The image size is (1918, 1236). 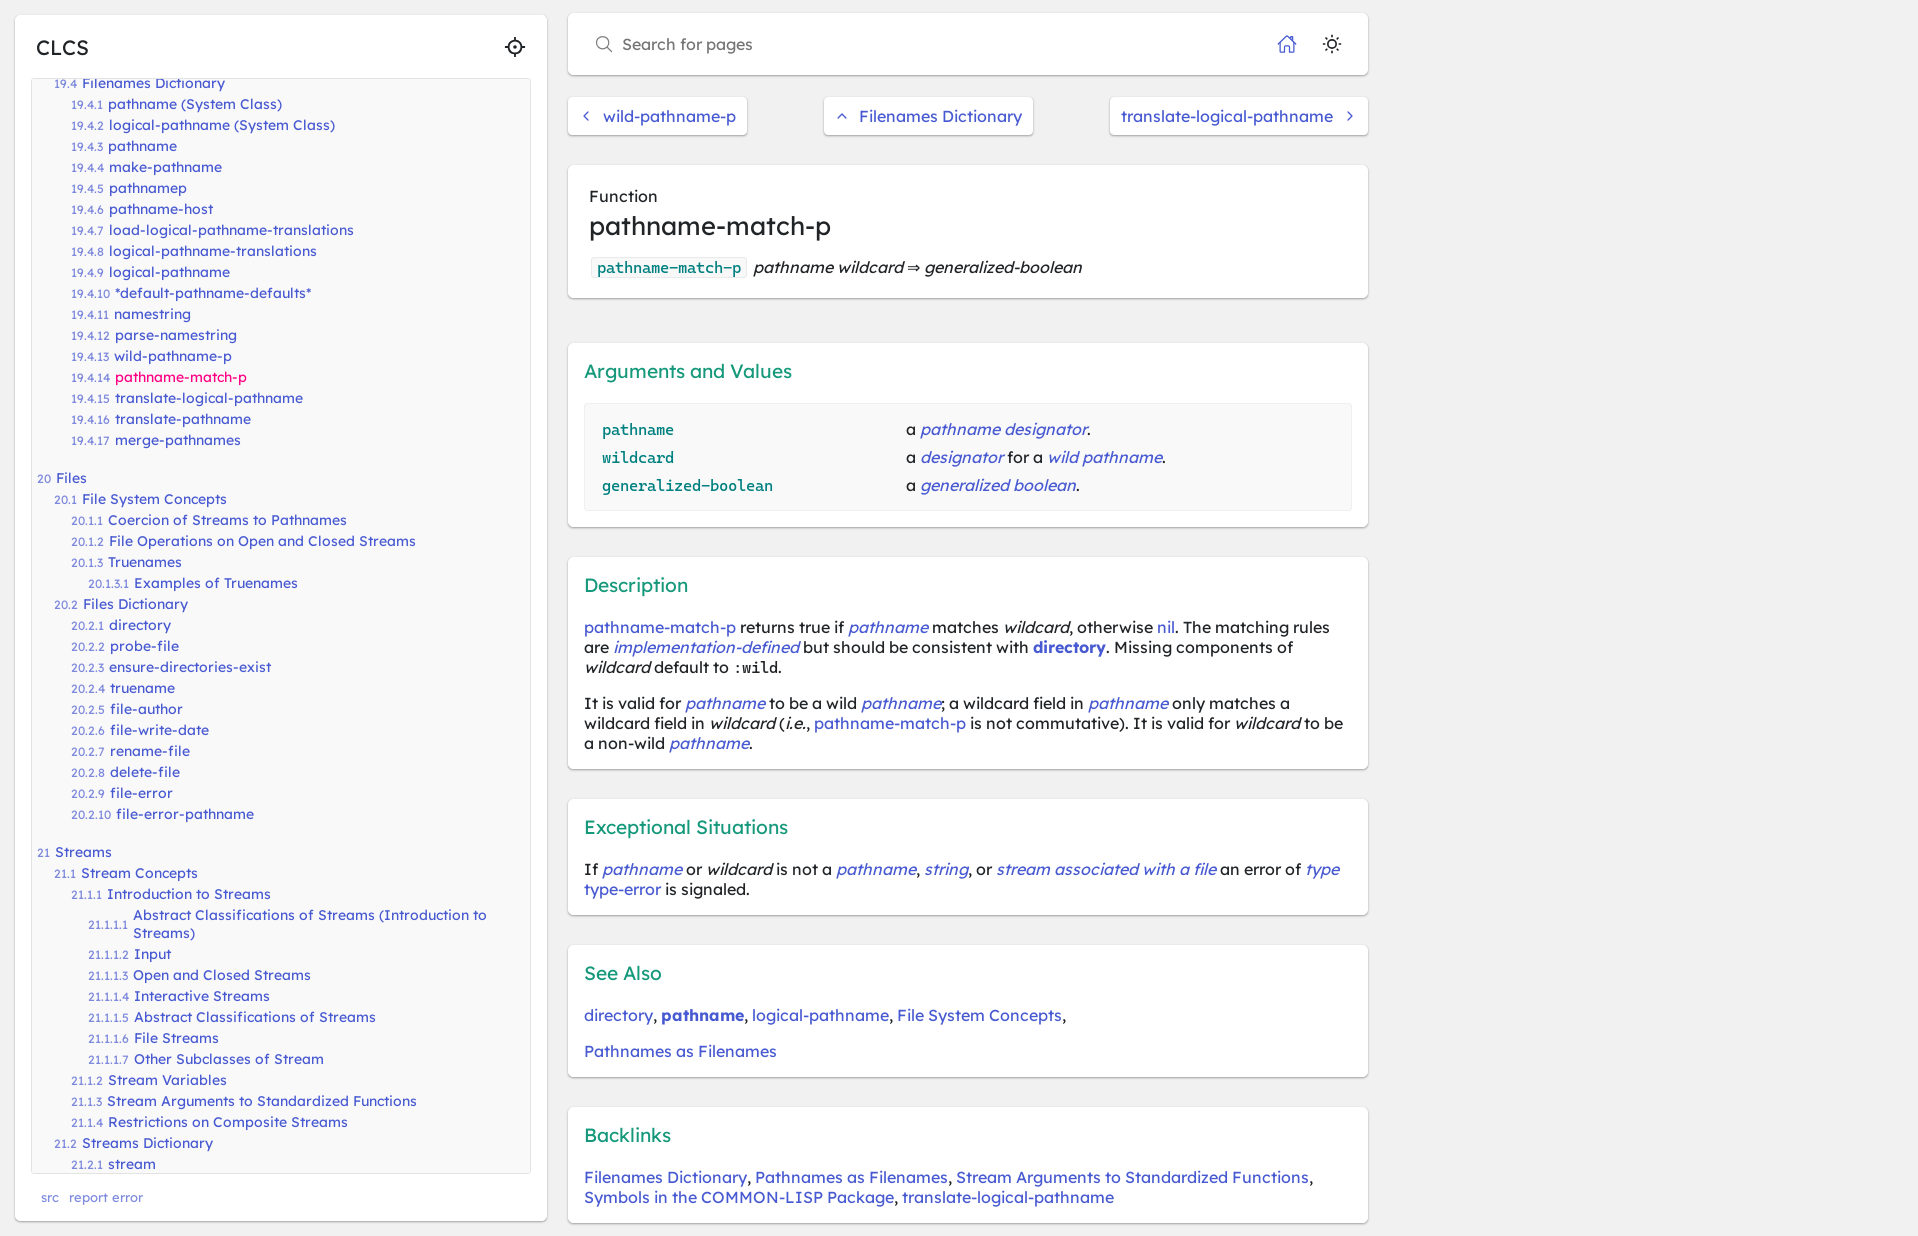 I want to click on Interactive Streams, so click(x=202, y=996).